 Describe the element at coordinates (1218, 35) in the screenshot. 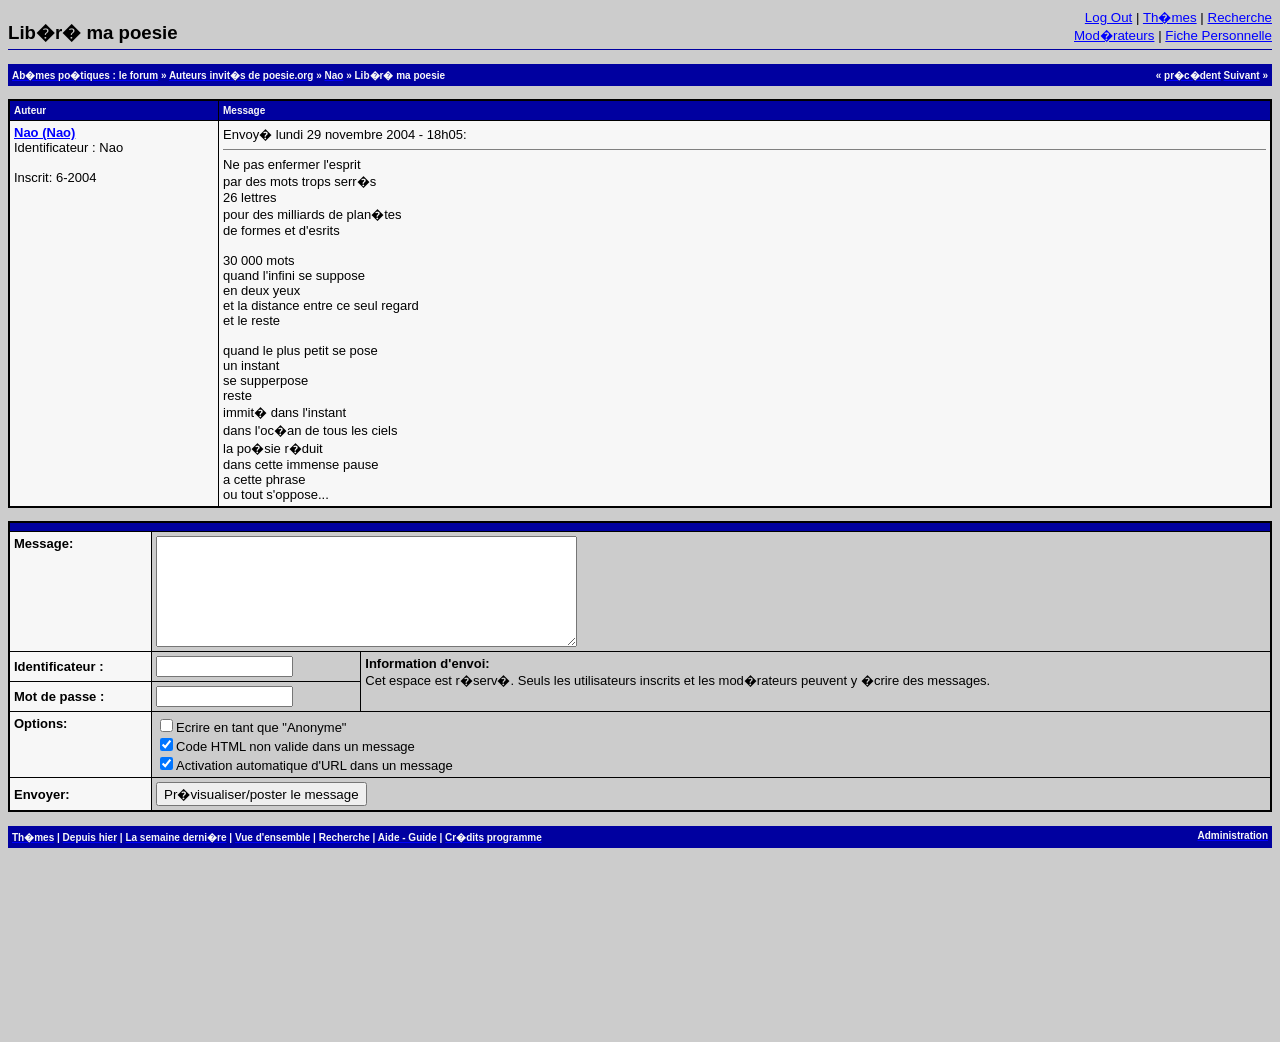

I see `Fiche Personnelle` at that location.